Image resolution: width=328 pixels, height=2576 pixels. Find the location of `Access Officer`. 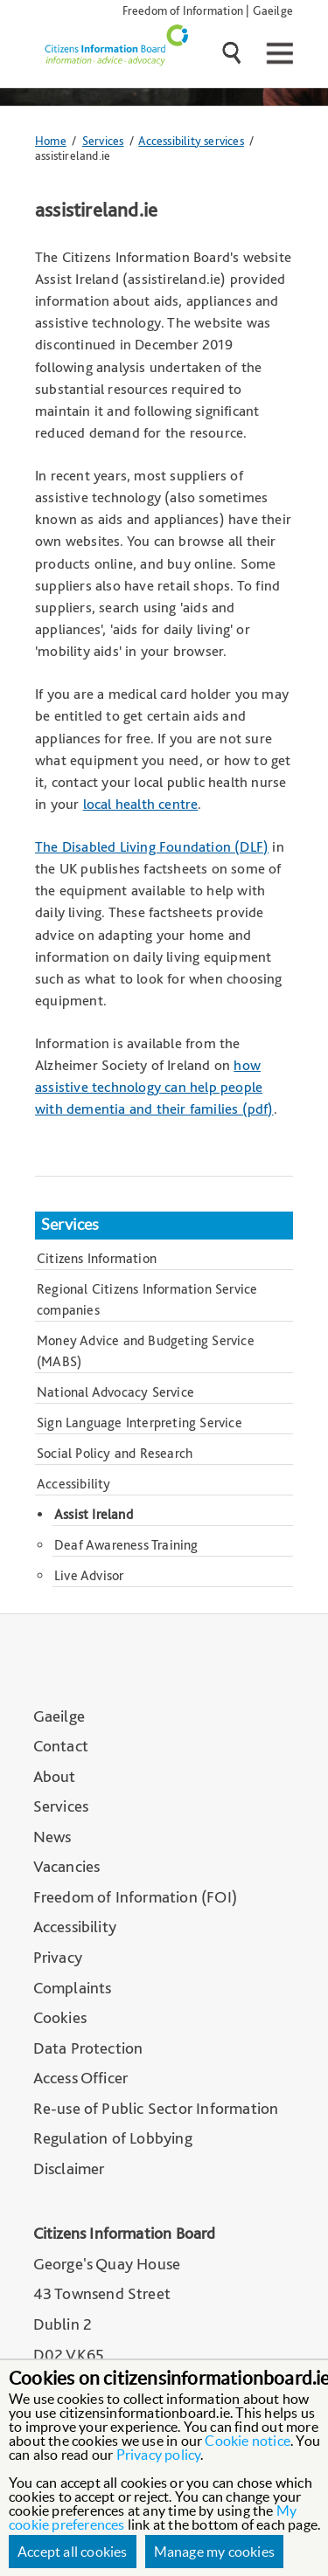

Access Officer is located at coordinates (81, 2078).